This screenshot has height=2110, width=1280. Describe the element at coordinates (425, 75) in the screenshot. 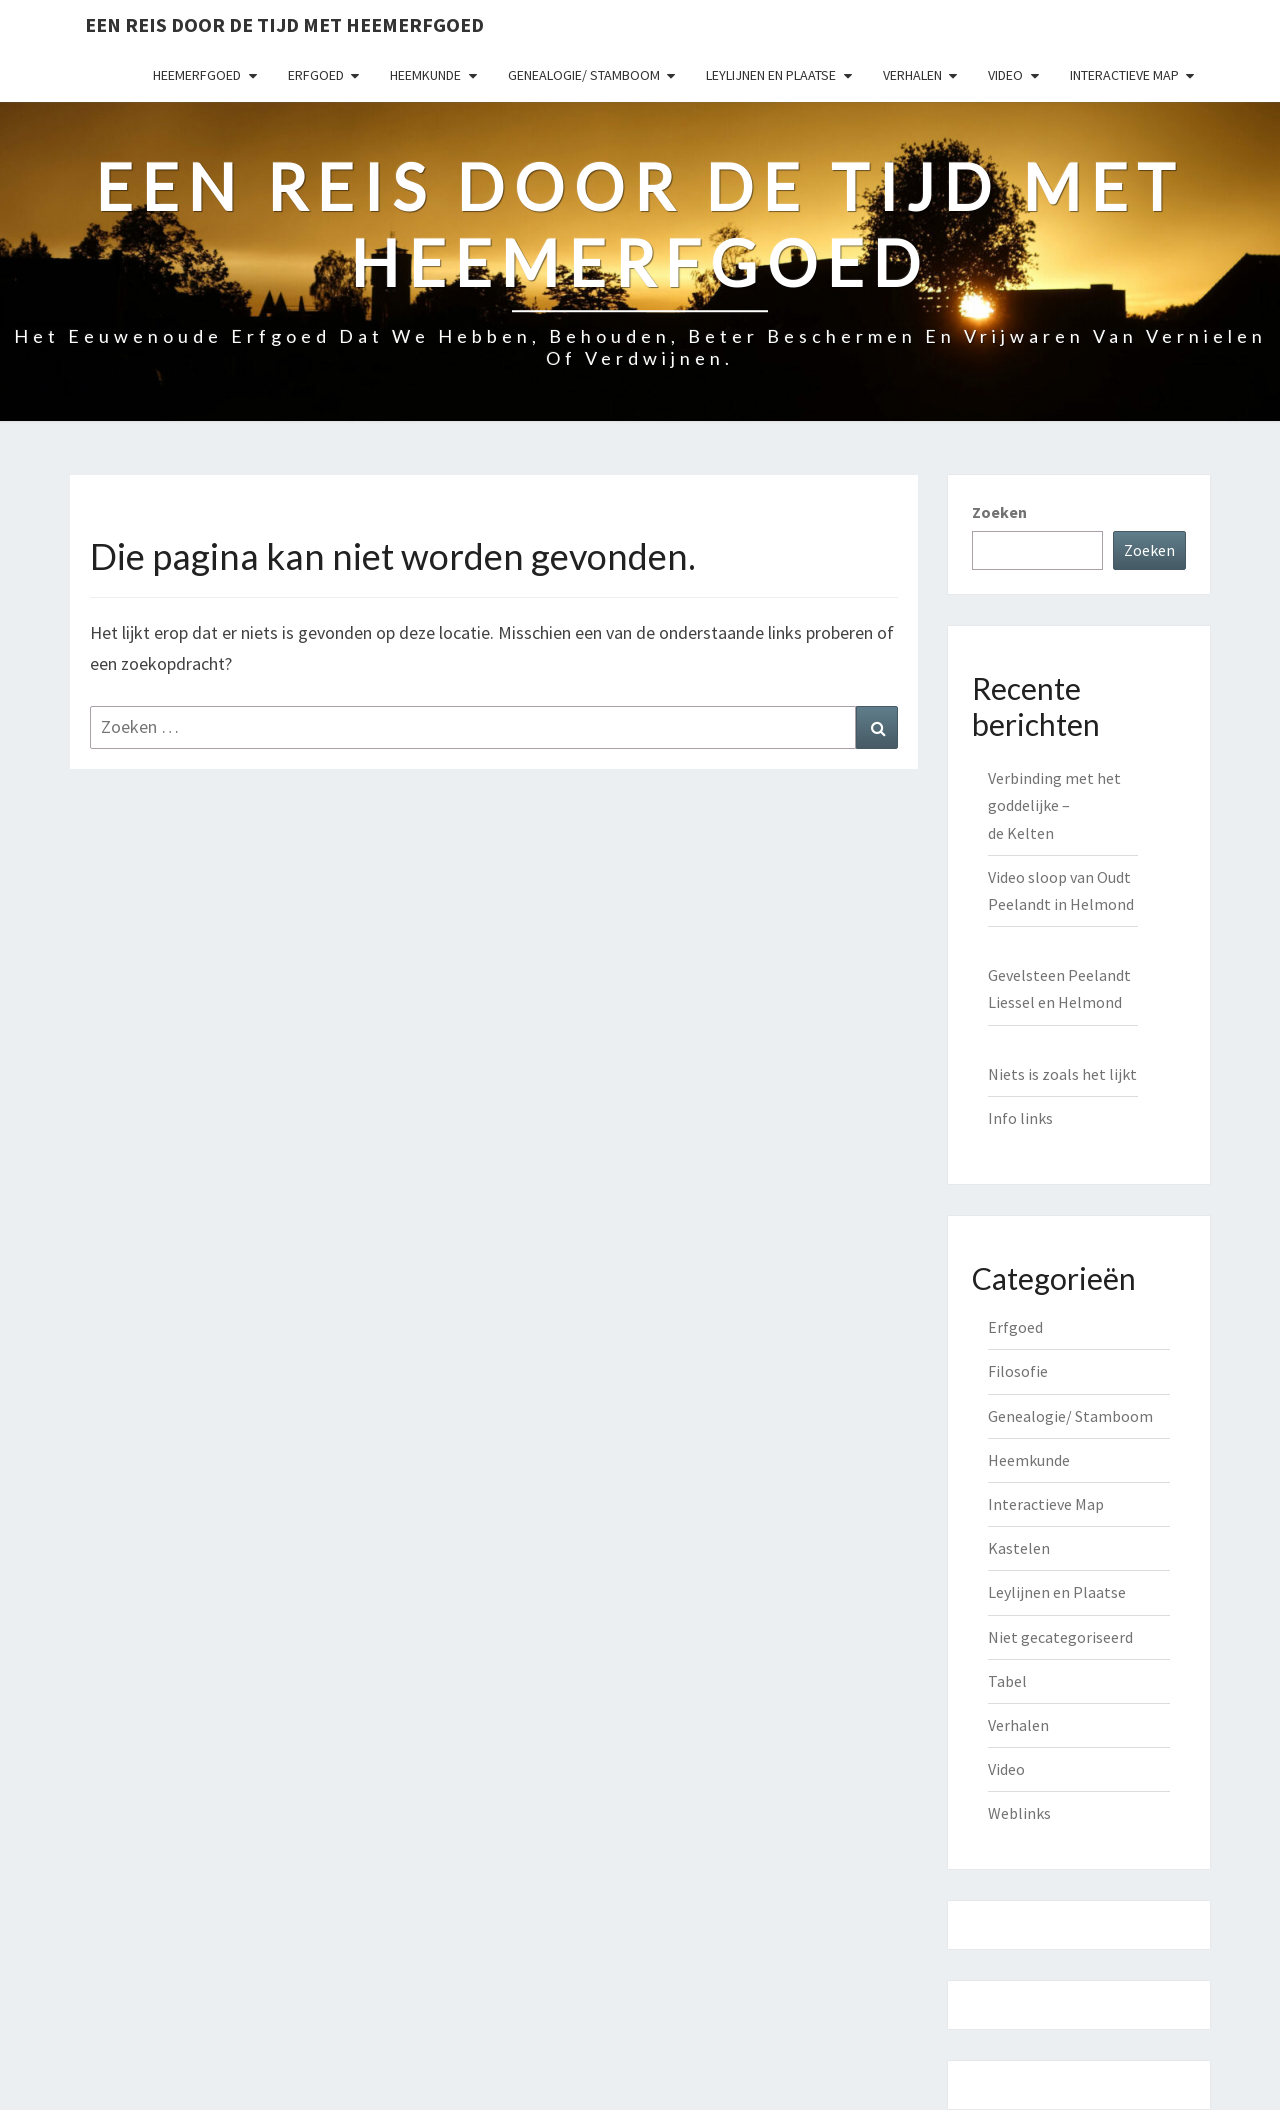

I see `Heemkunde` at that location.